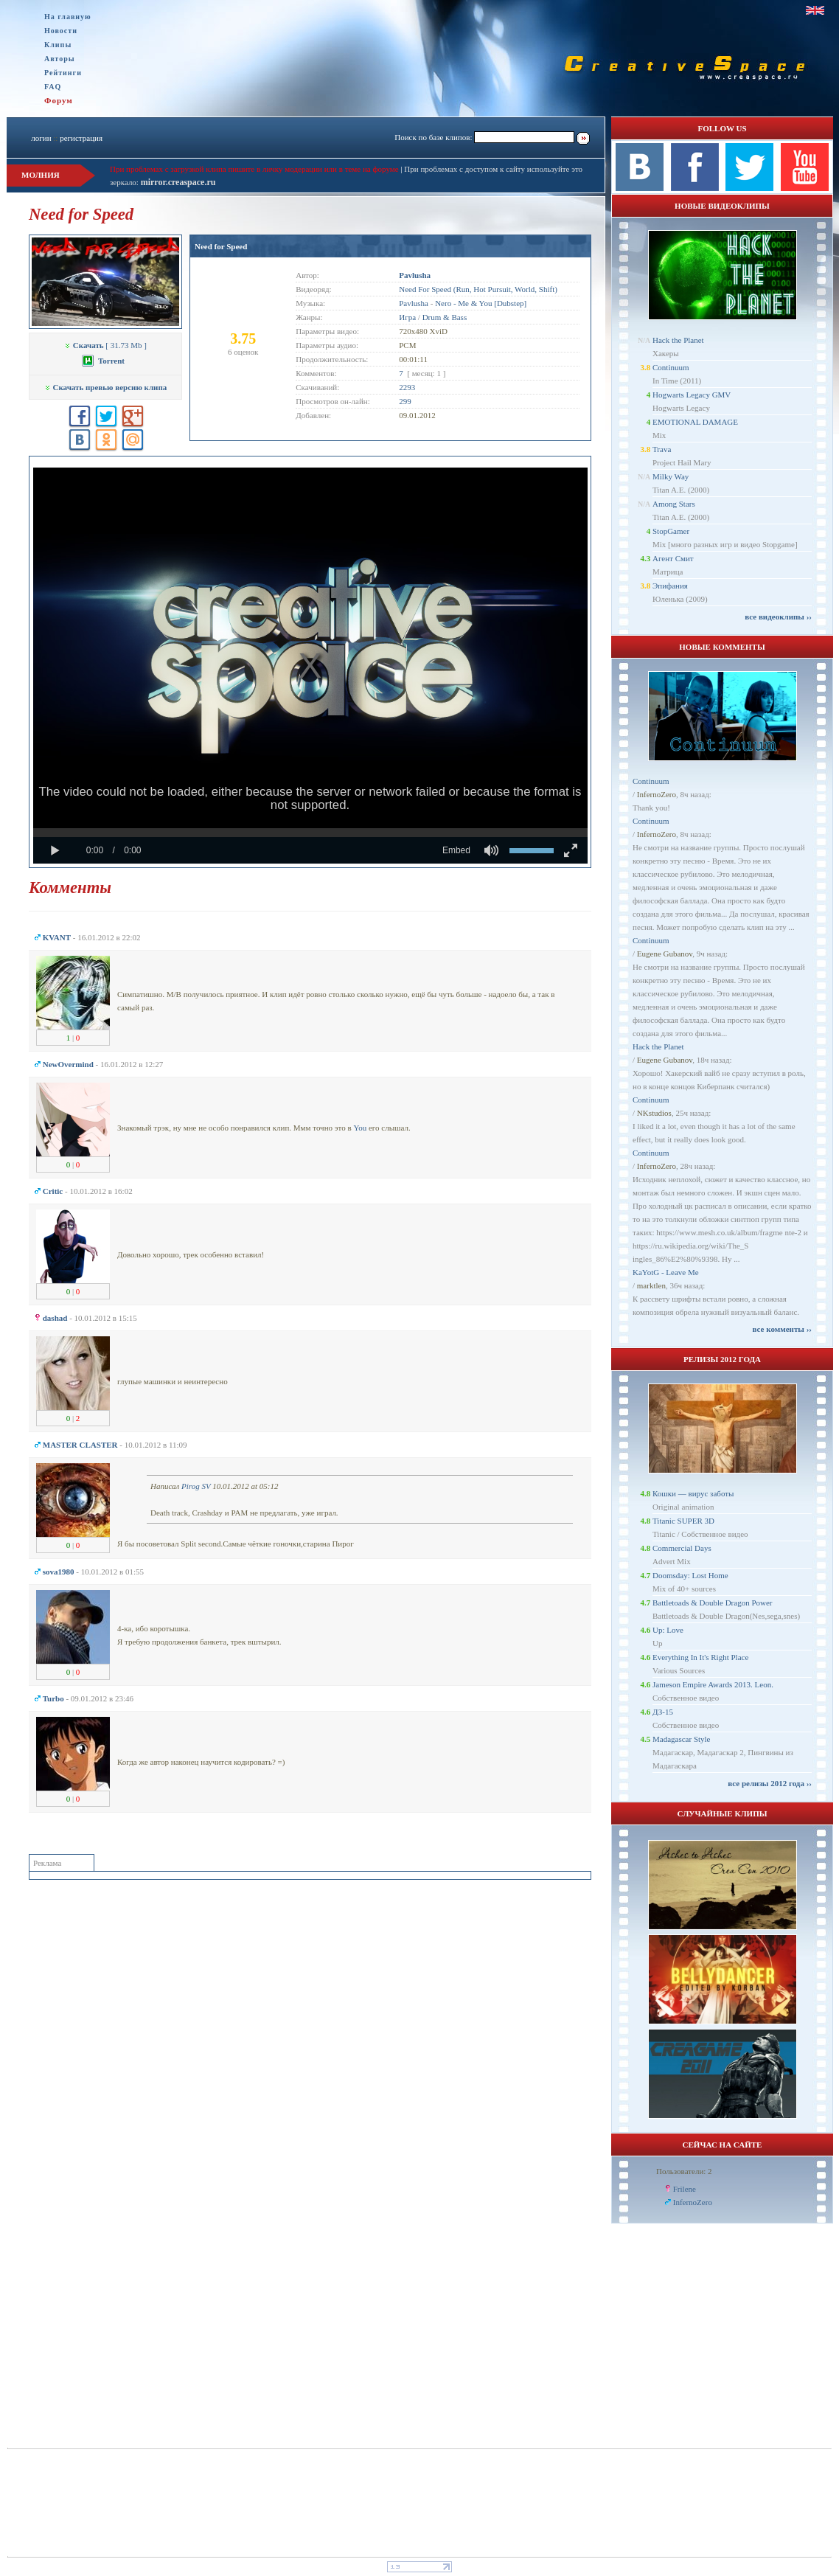 The height and width of the screenshot is (2576, 839). I want to click on Агент Смит, so click(673, 558).